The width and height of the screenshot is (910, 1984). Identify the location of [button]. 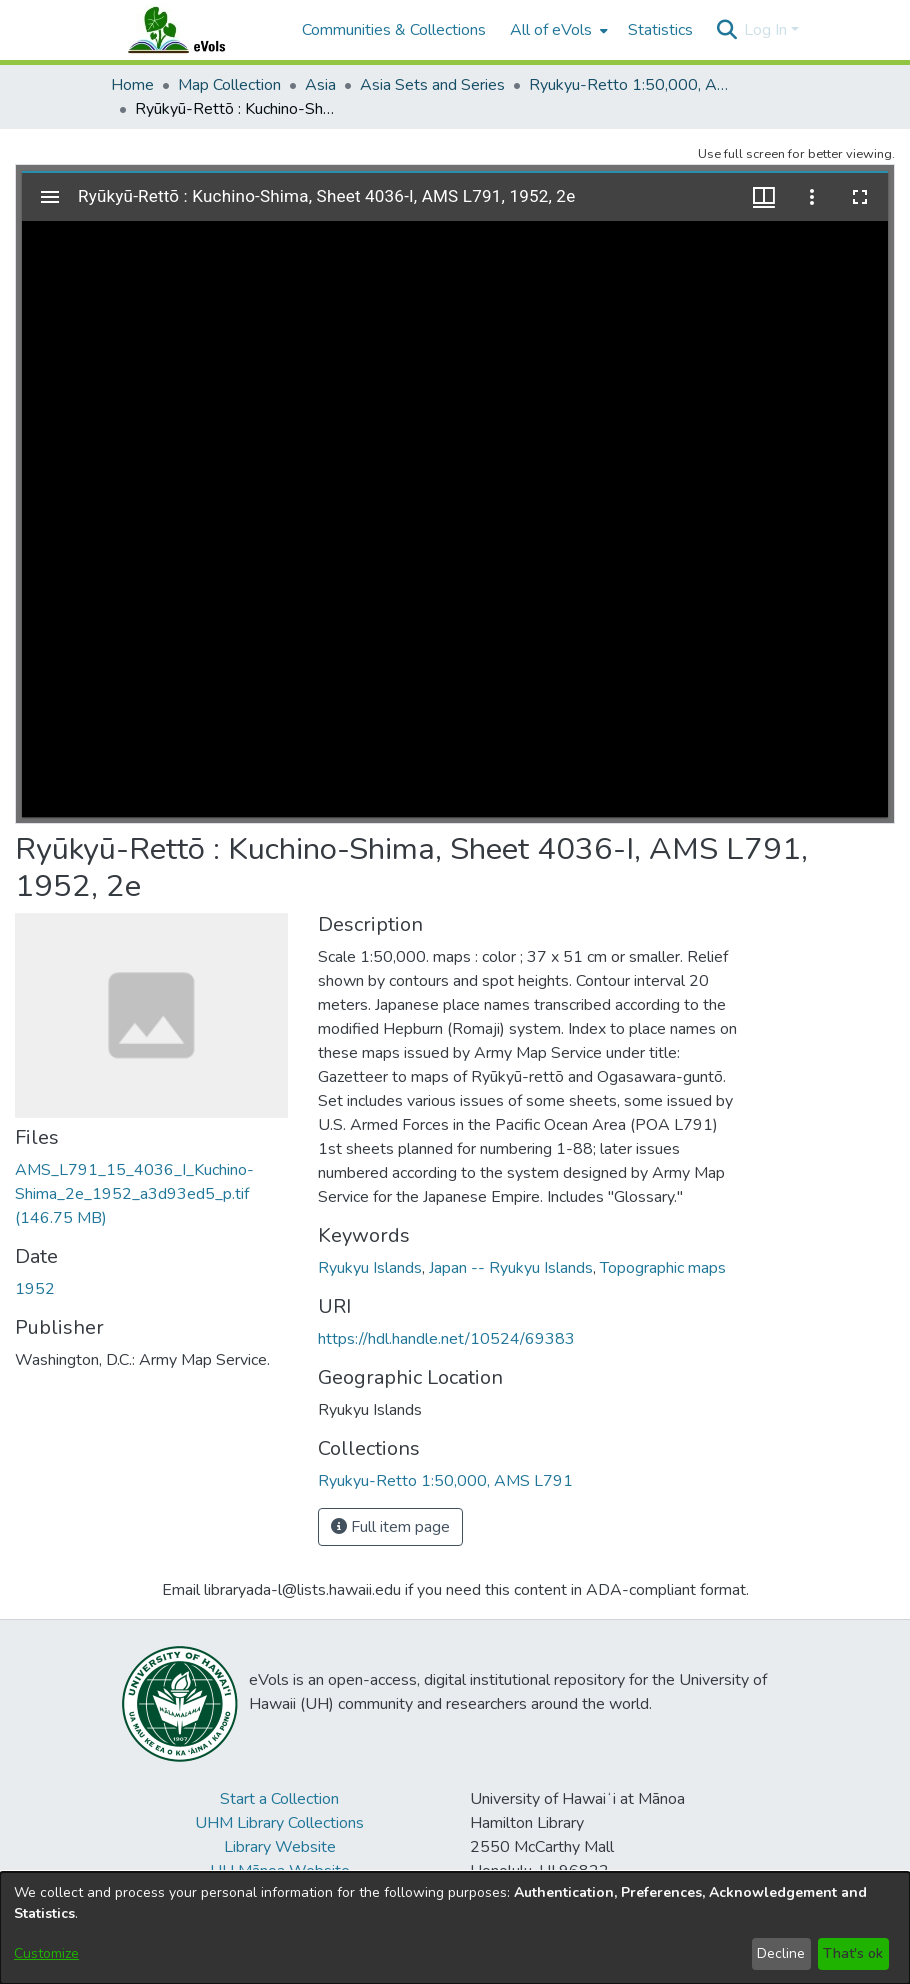
(726, 30).